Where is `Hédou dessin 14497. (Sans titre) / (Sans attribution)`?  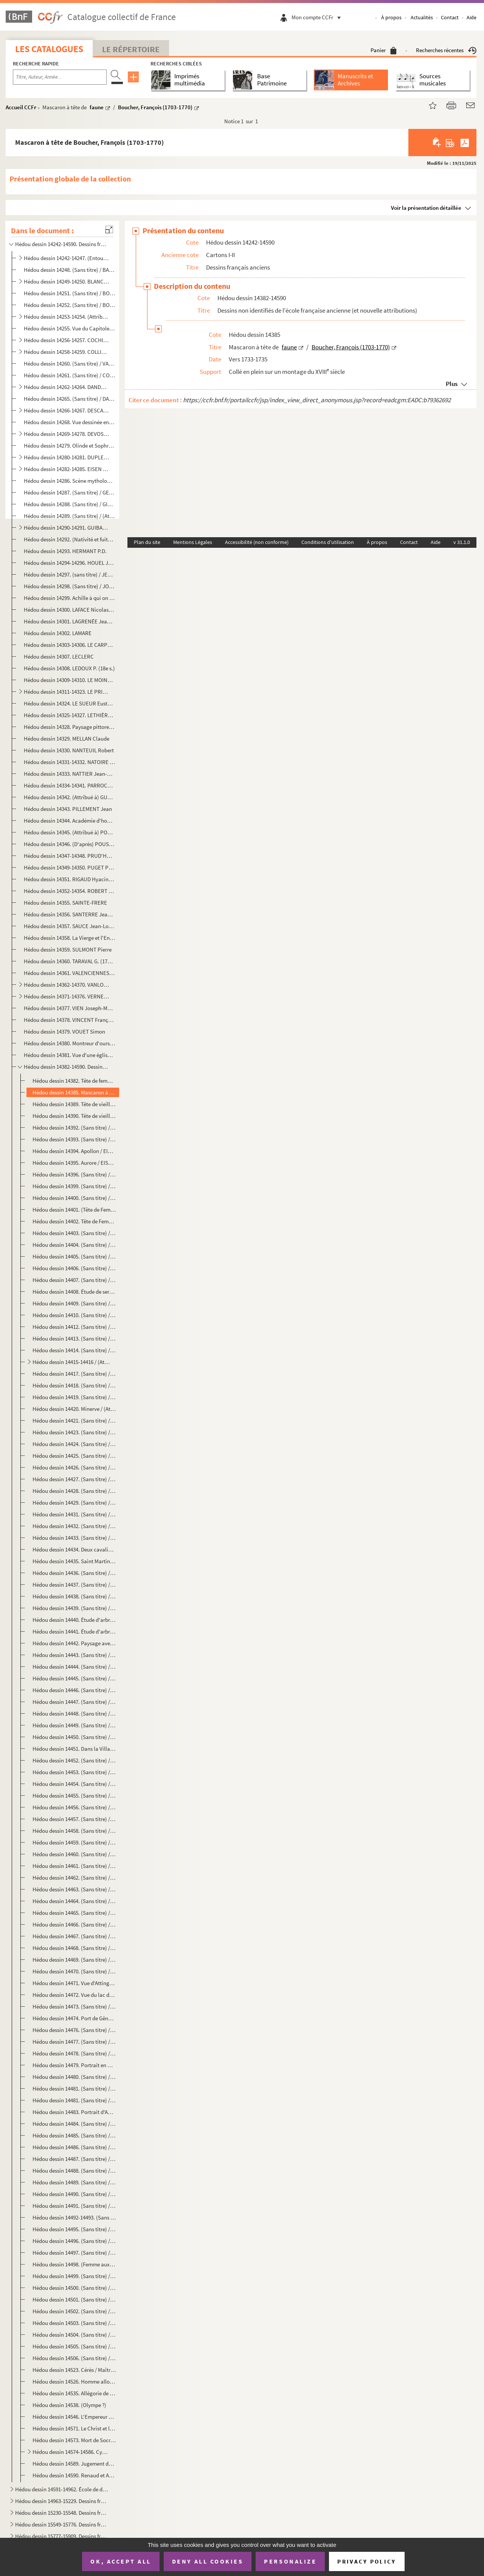
Hédou dessin 14497. (Sans titre) / (Sans attribution) is located at coordinates (74, 2252).